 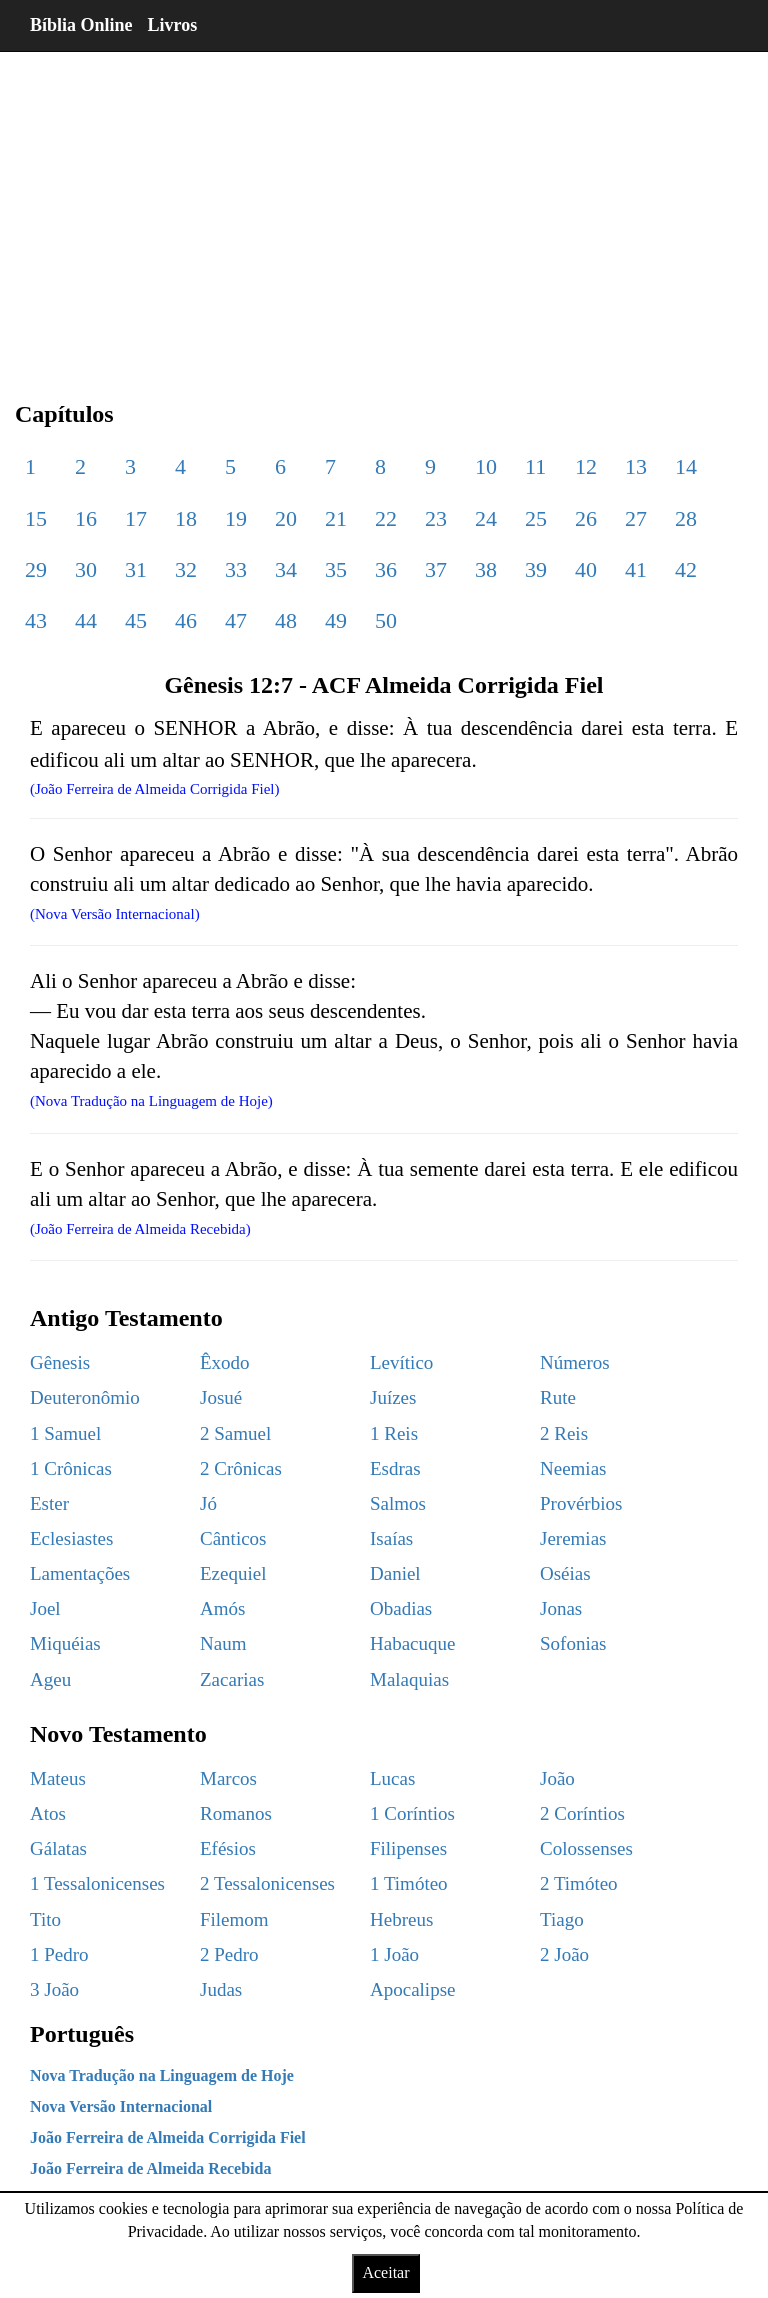 I want to click on Português, so click(x=82, y=2034).